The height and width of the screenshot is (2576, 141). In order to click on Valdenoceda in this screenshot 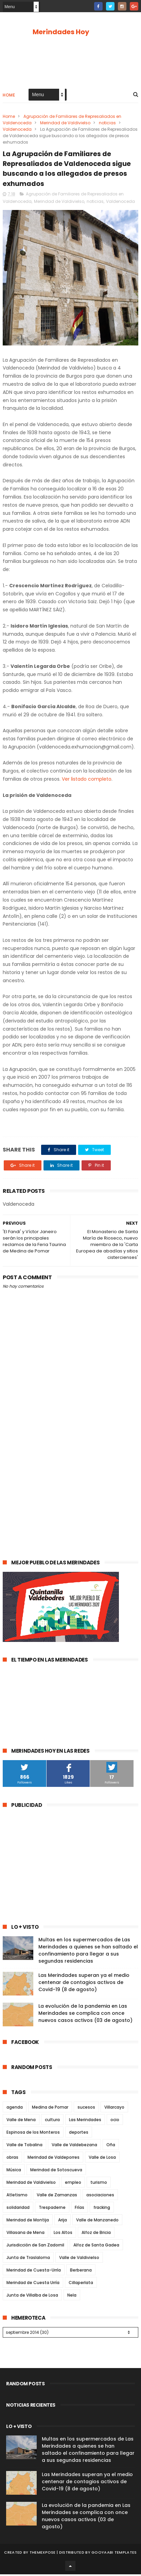, I will do `click(17, 130)`.